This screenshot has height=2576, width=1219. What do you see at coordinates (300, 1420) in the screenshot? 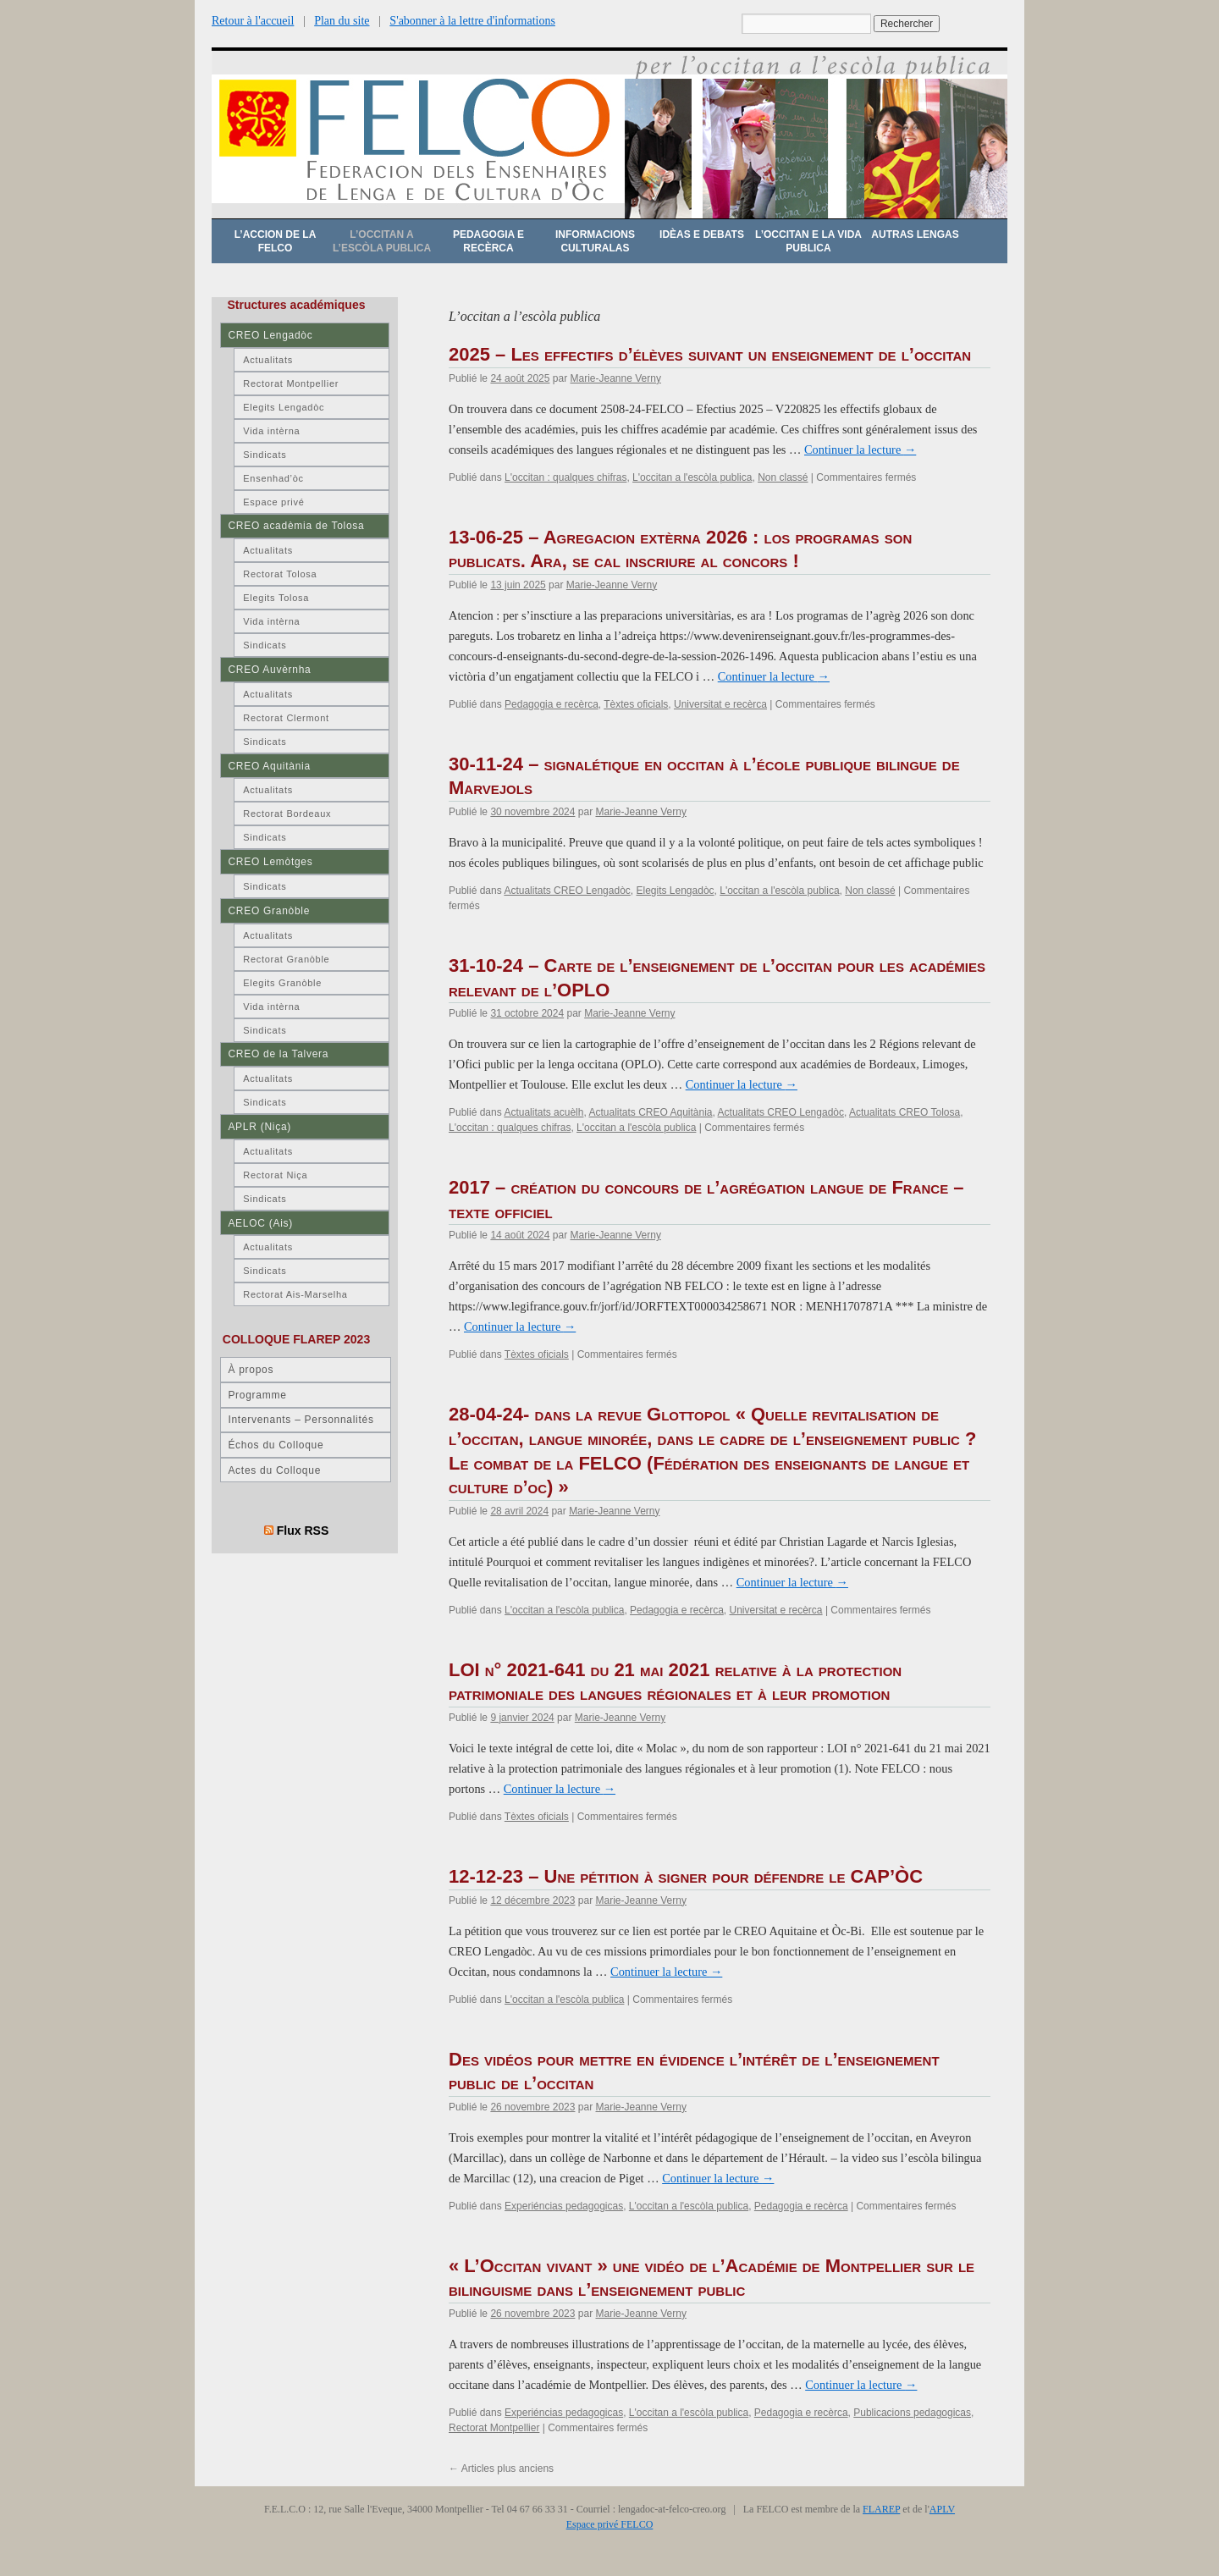
I see `Intervenants – Personnalités` at bounding box center [300, 1420].